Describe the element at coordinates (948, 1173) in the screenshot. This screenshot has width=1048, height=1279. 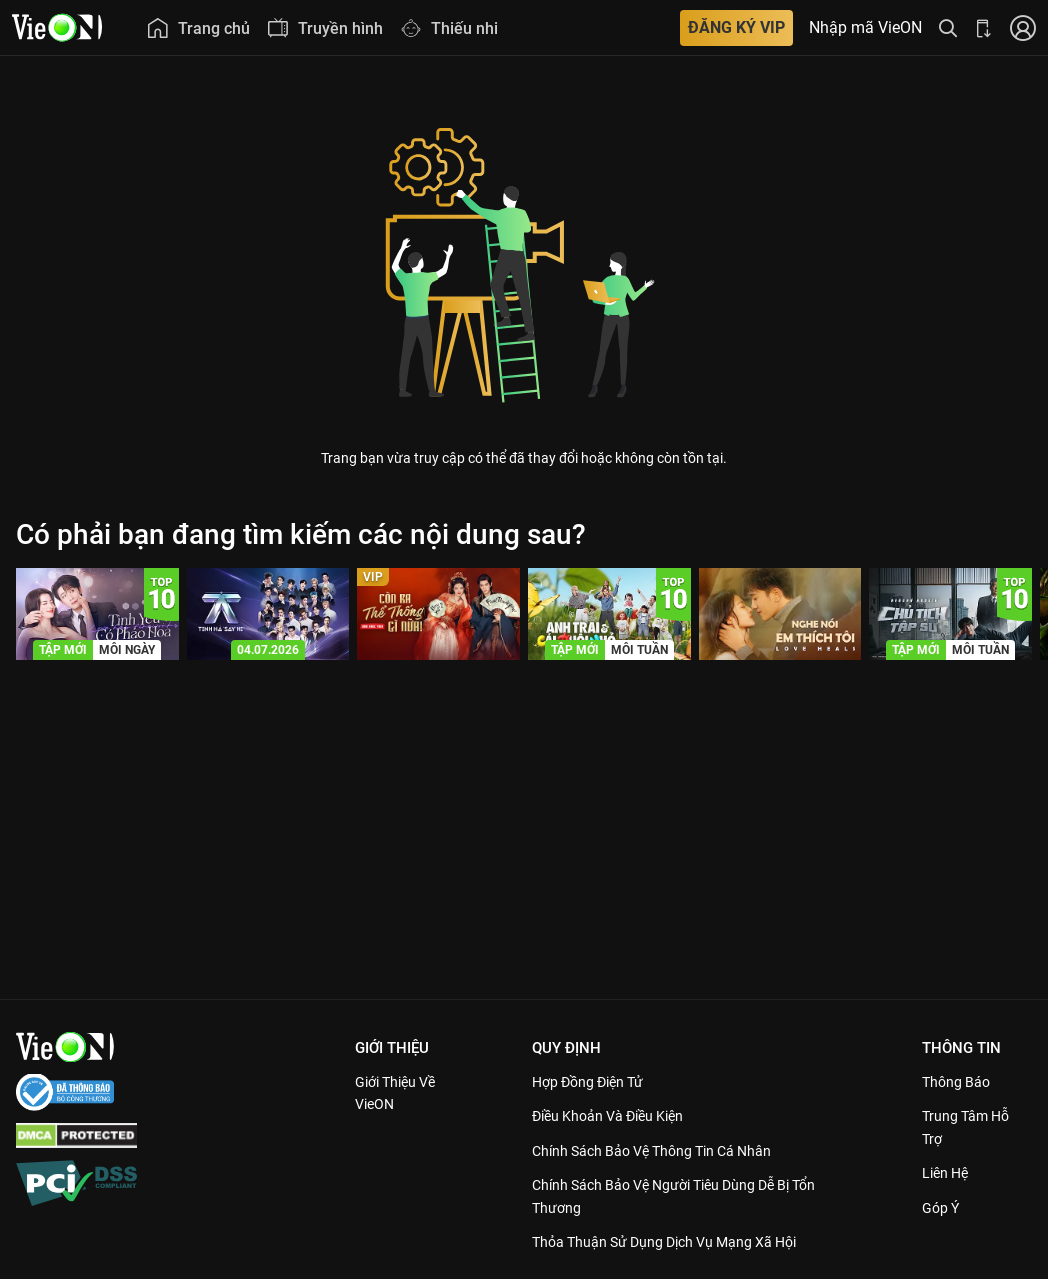
I see `Liên hệ` at that location.